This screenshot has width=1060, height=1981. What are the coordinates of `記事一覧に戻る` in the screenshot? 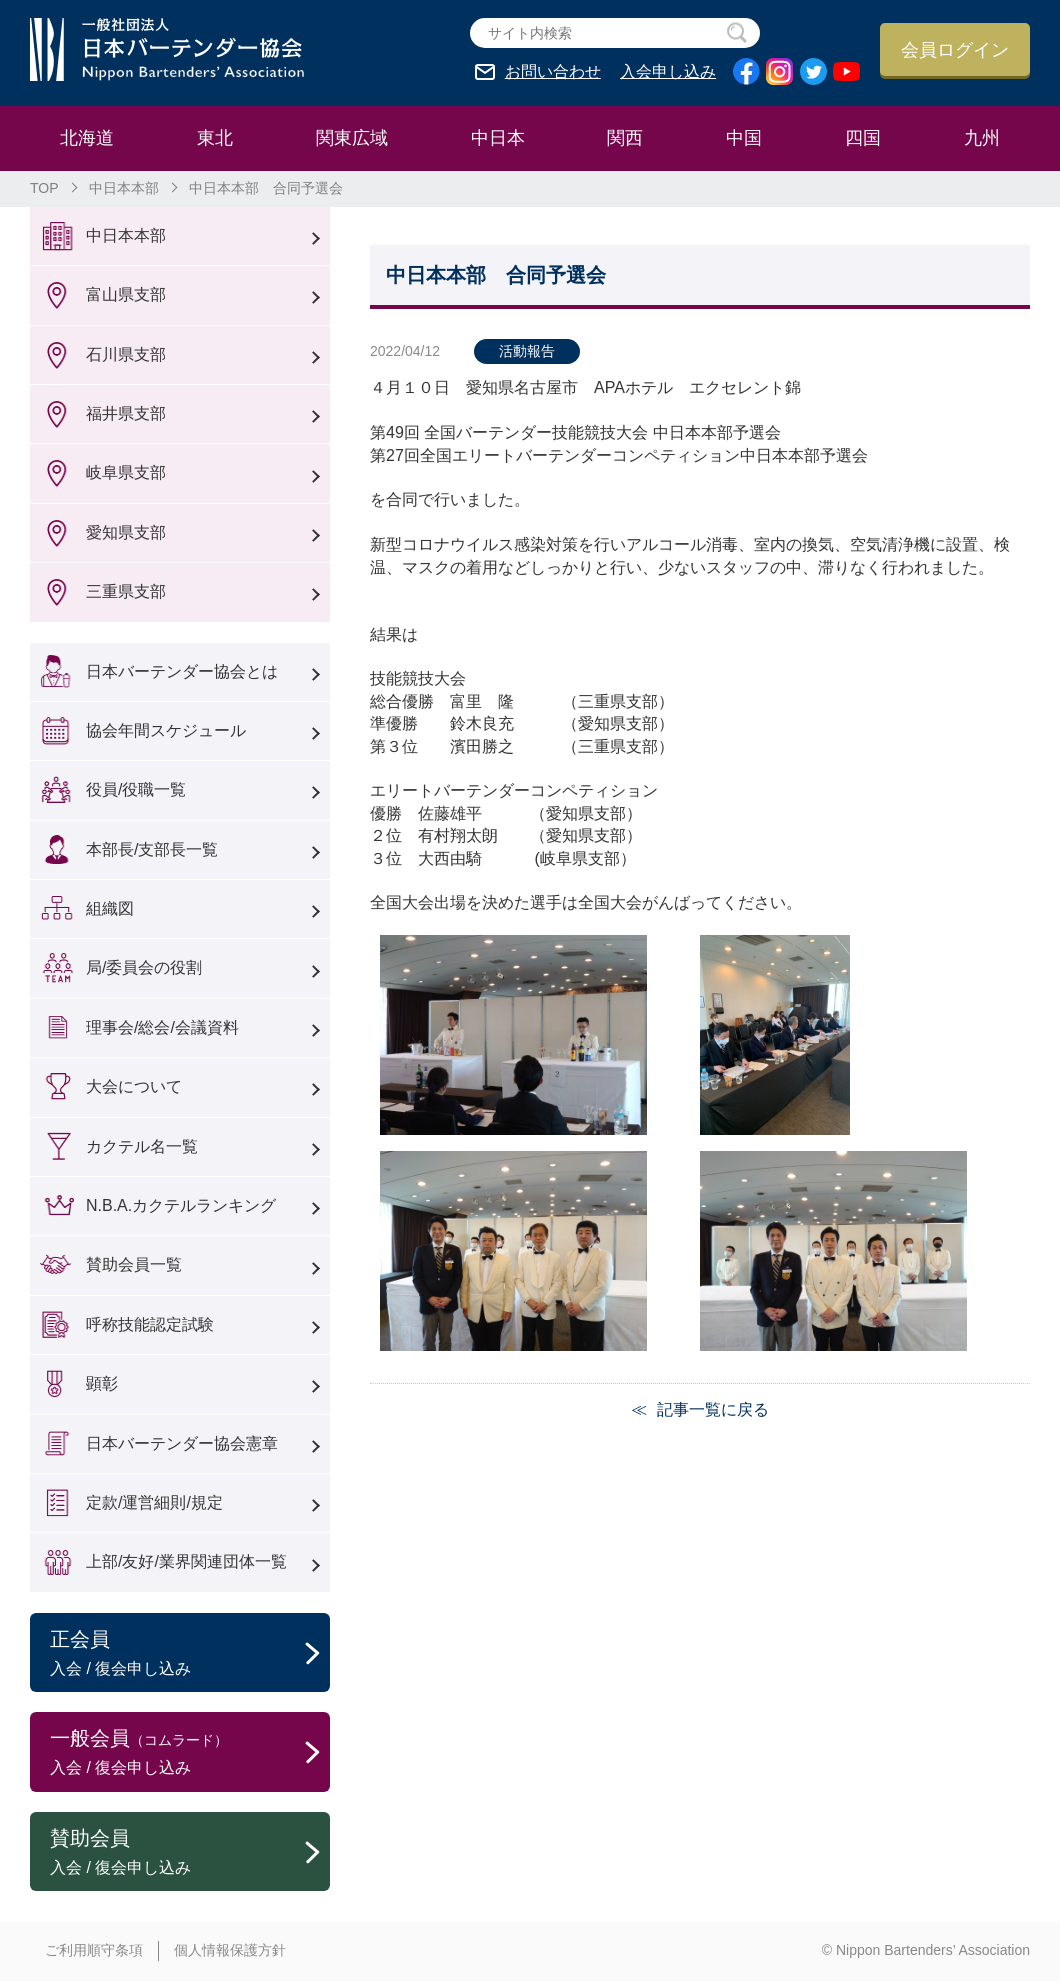 It's located at (713, 1409).